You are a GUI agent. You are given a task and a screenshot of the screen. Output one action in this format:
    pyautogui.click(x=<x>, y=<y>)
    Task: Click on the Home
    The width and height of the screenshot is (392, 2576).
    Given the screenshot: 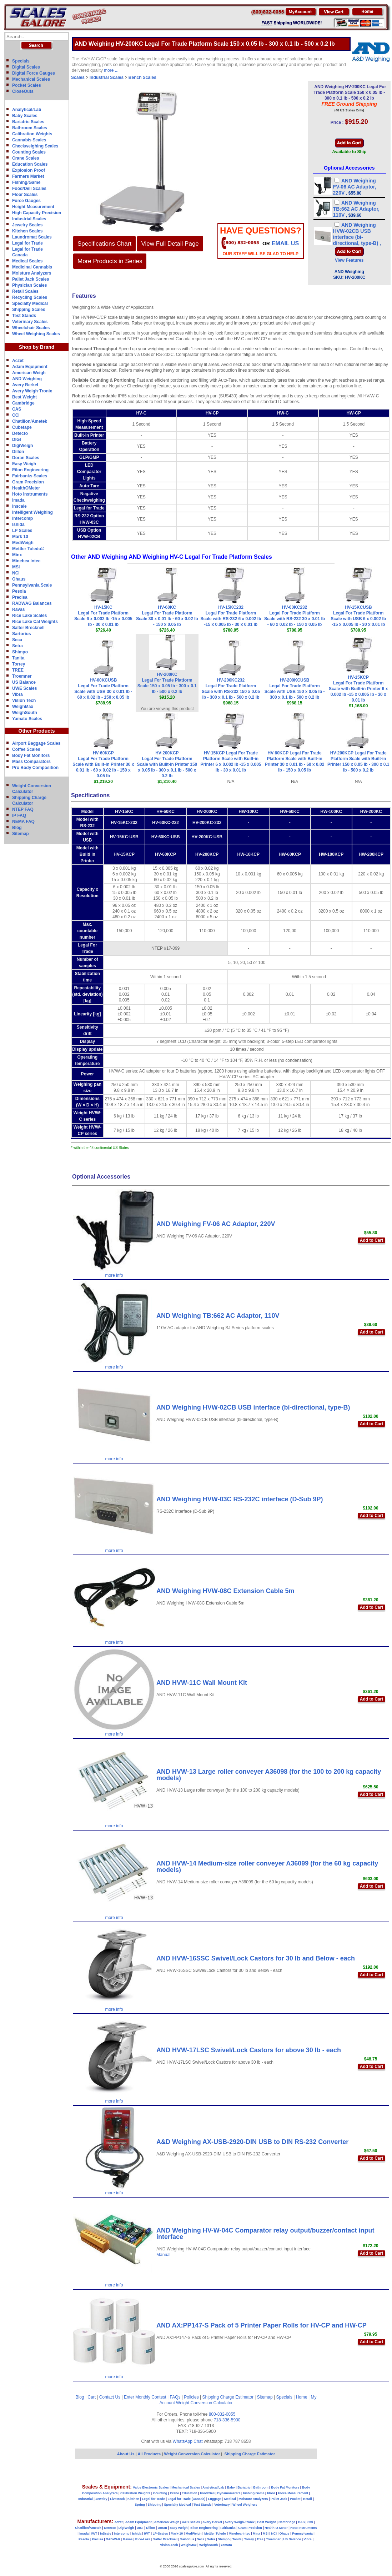 What is the action you would take?
    pyautogui.click(x=301, y=2397)
    